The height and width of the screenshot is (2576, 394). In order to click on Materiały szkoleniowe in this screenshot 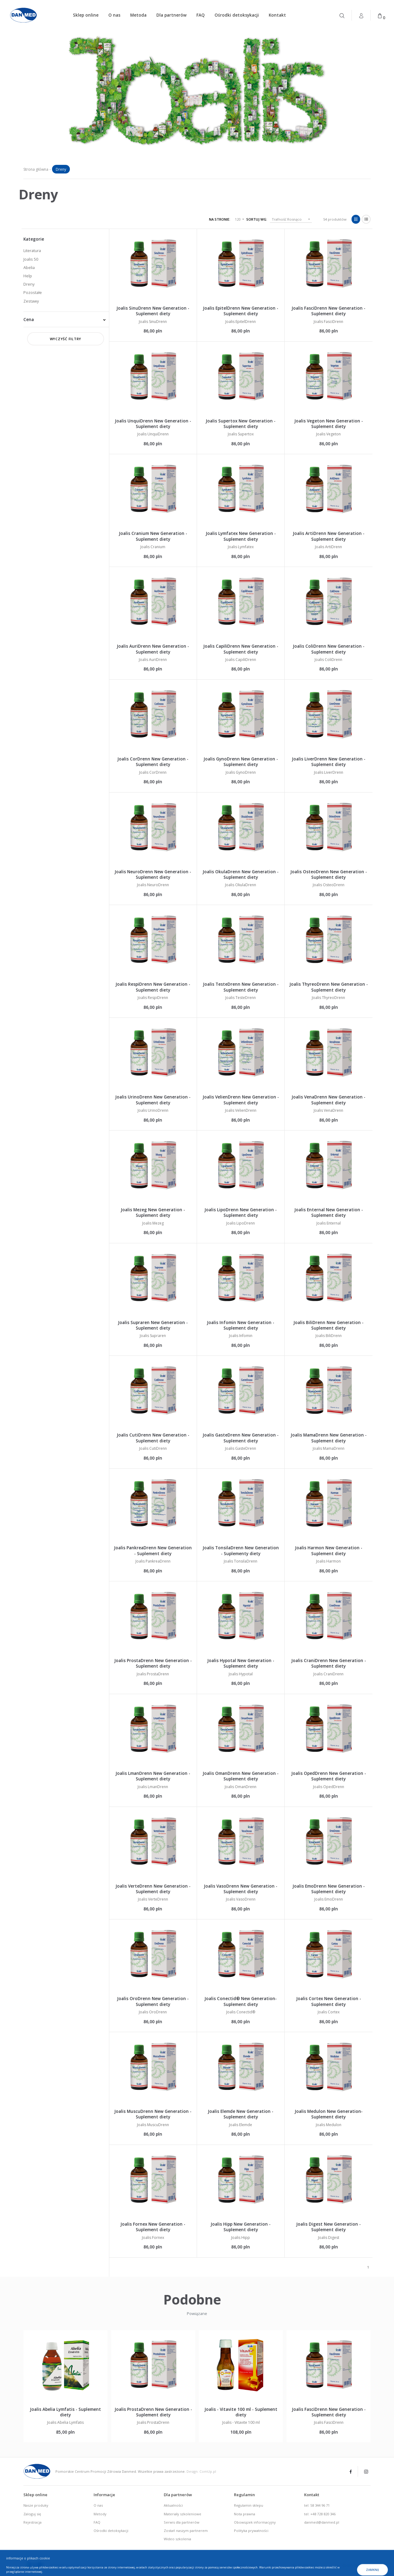, I will do `click(182, 2514)`.